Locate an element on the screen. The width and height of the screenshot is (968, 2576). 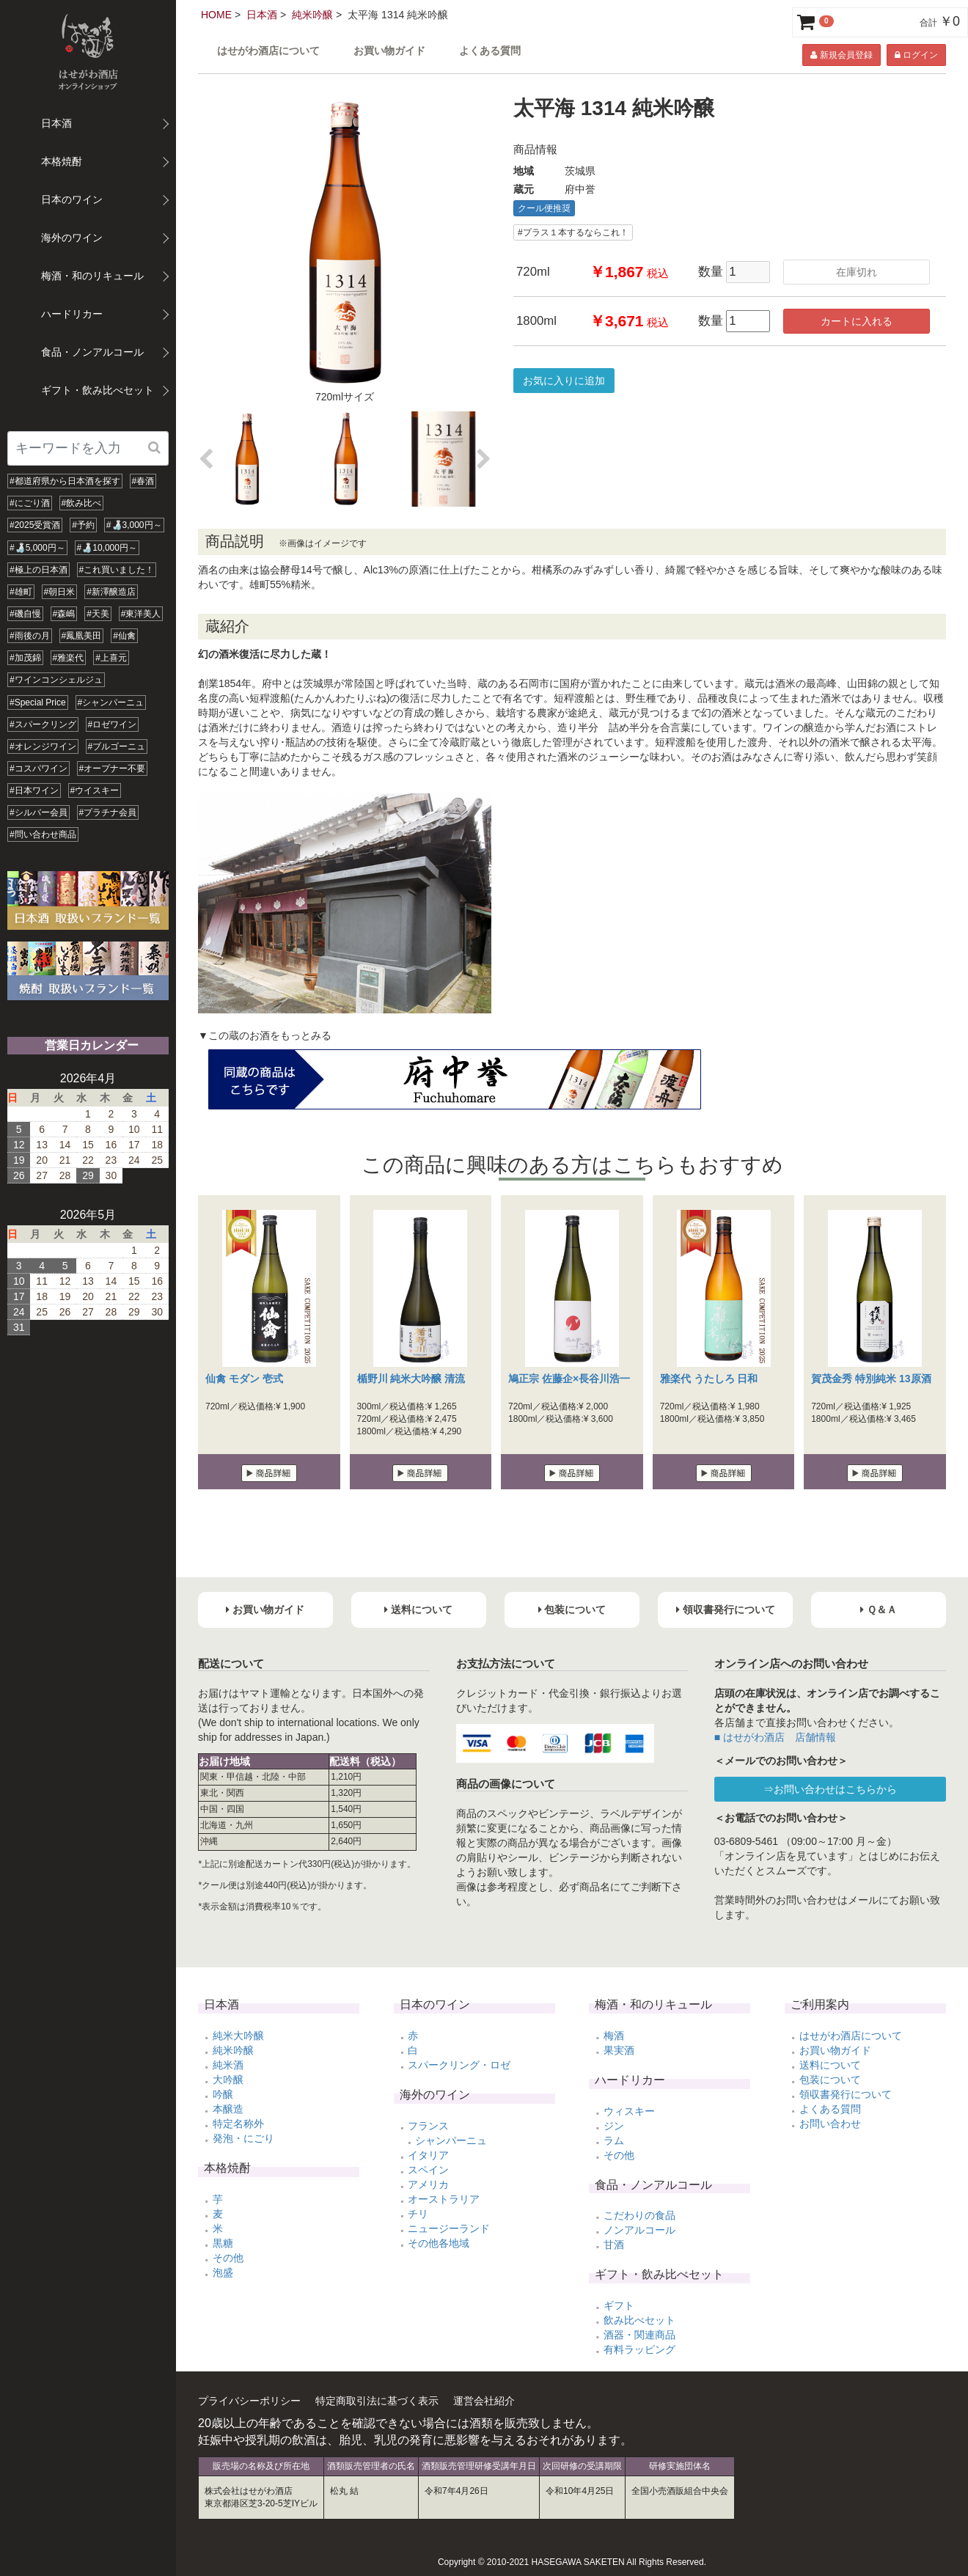
#🍶10,000円～ is located at coordinates (107, 548).